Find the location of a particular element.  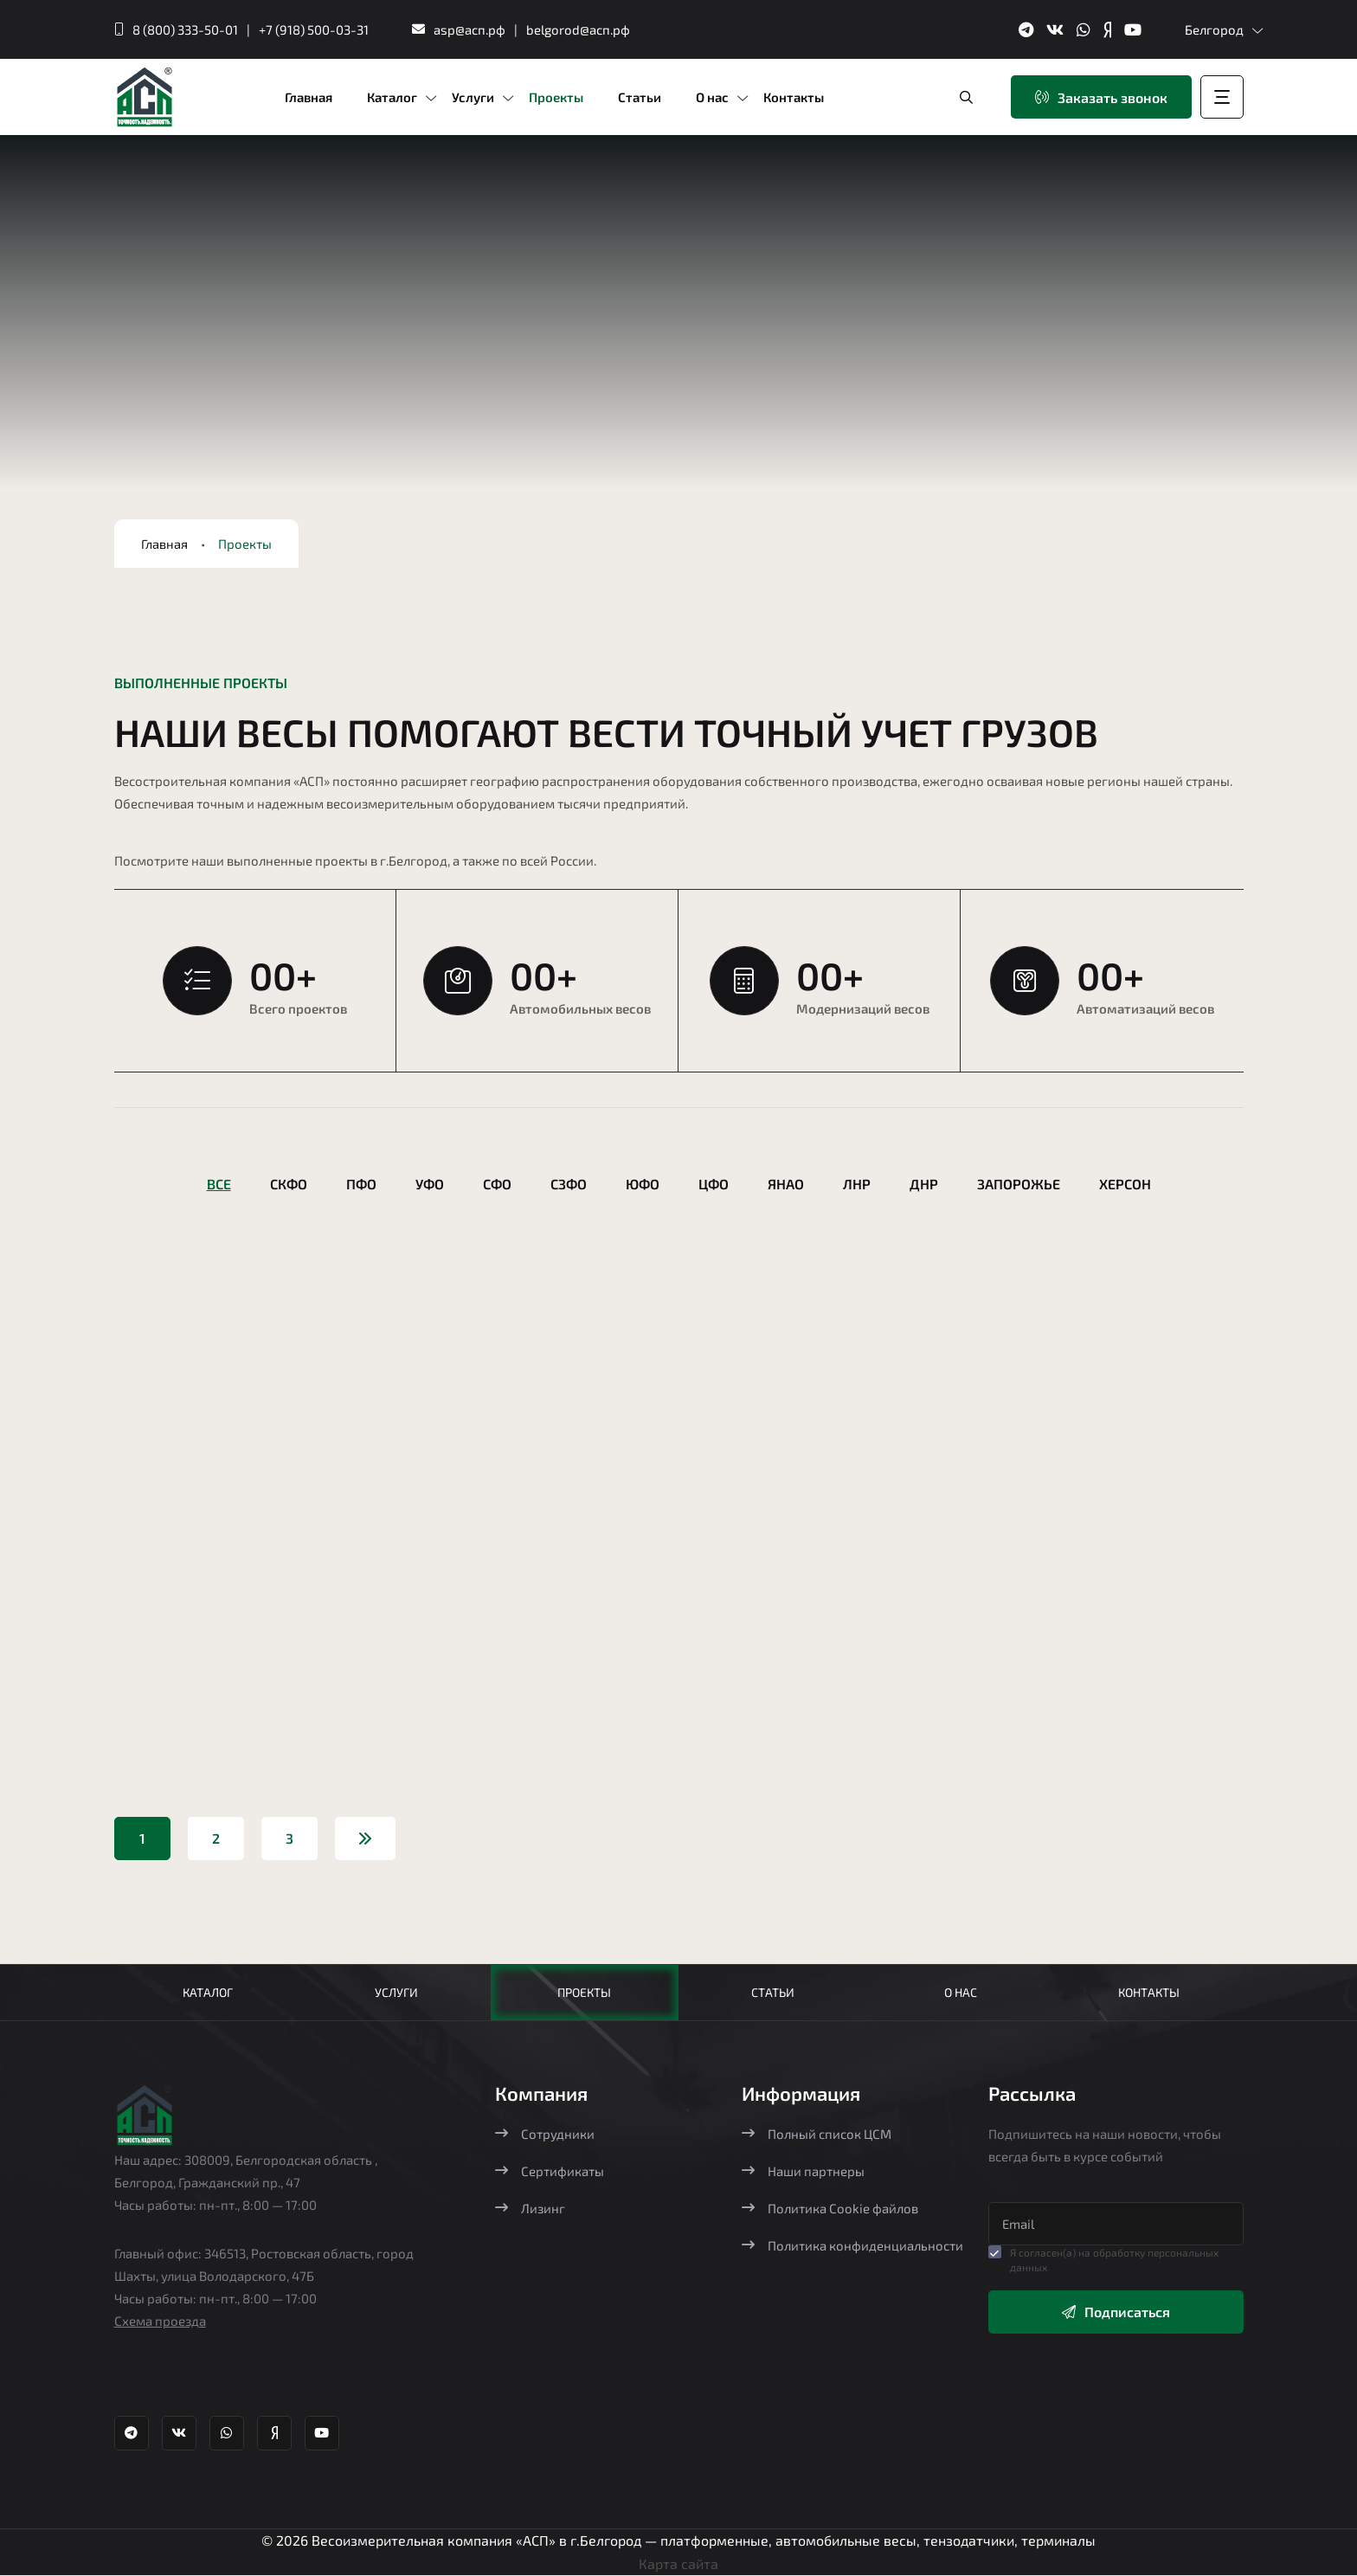

Сотрудники is located at coordinates (545, 2134).